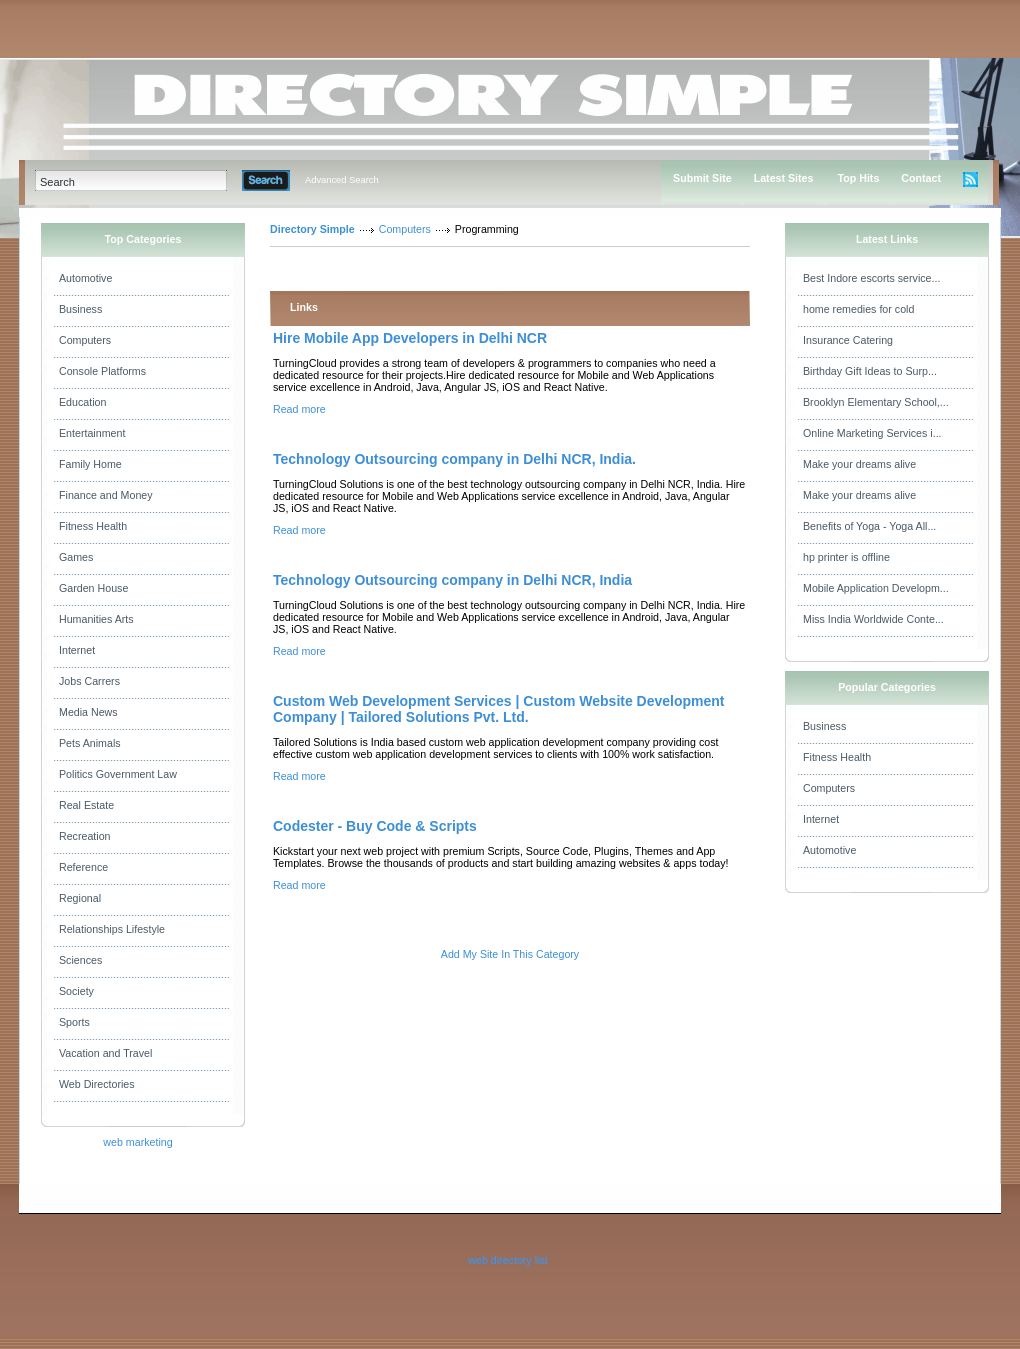 This screenshot has width=1020, height=1349. Describe the element at coordinates (86, 805) in the screenshot. I see `Real Estate` at that location.